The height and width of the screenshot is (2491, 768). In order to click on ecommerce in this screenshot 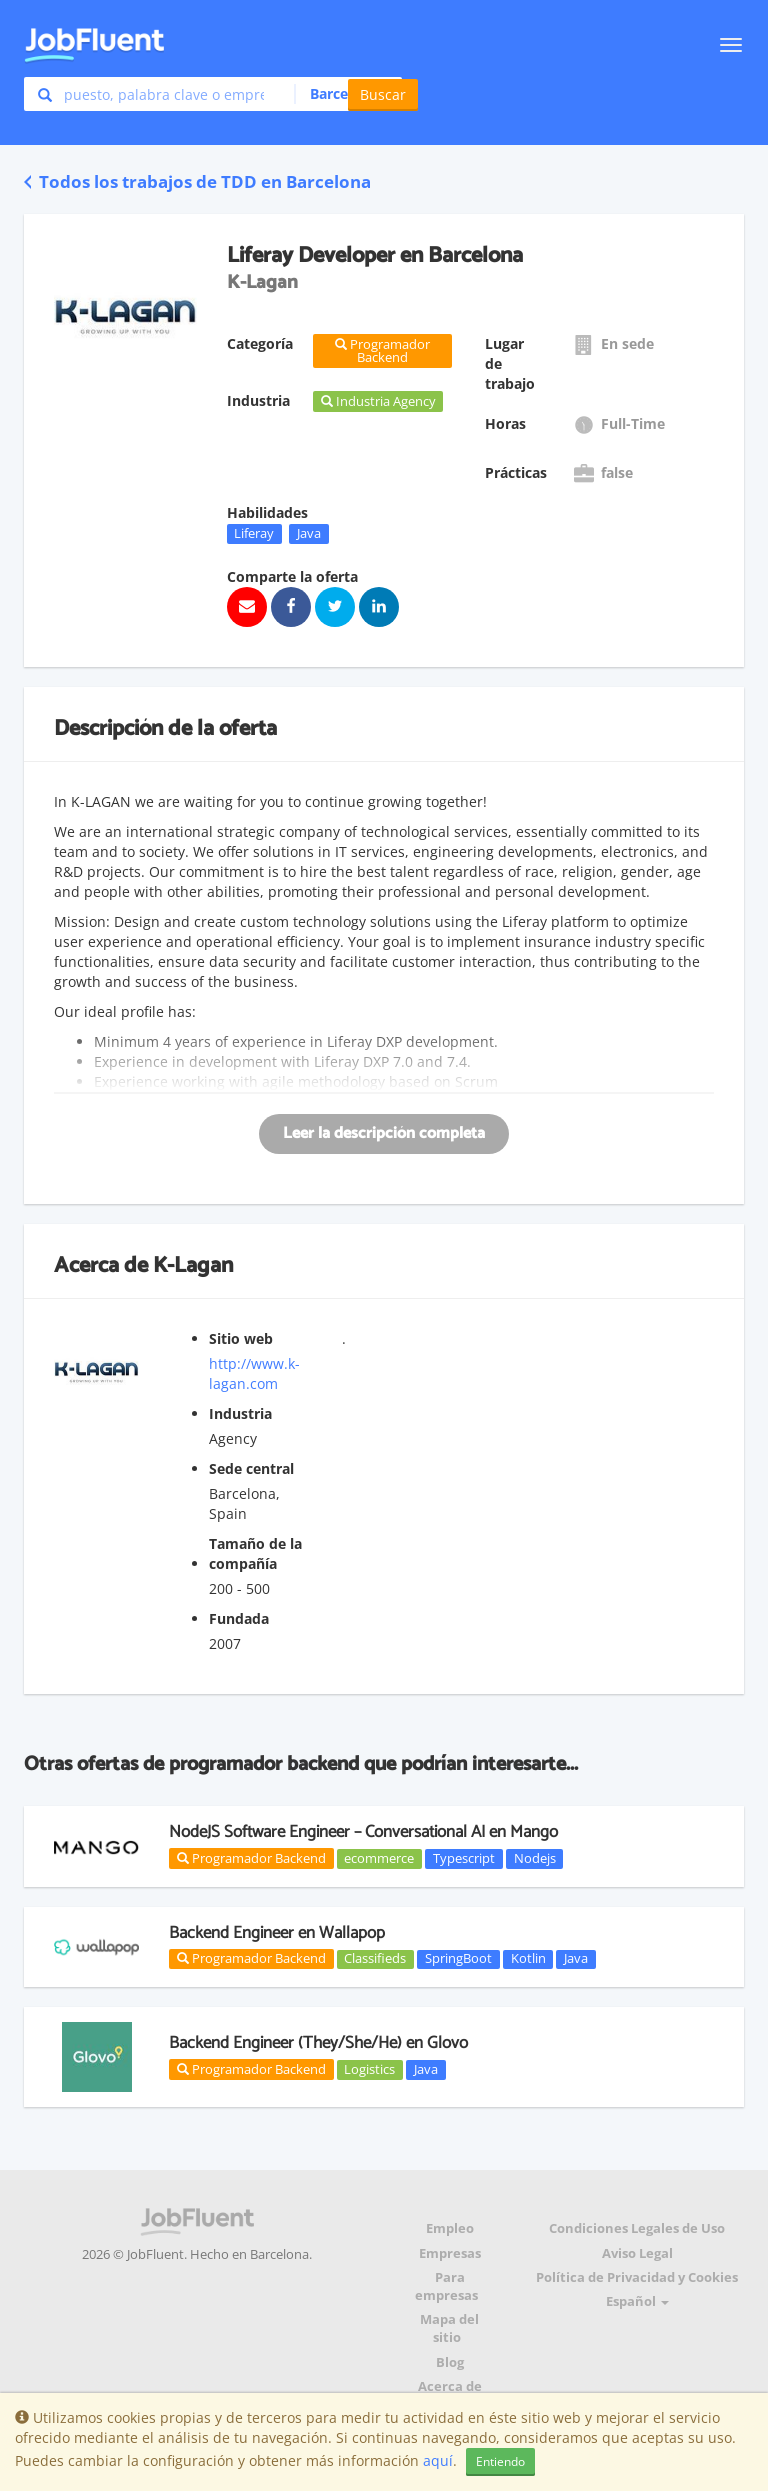, I will do `click(379, 1858)`.